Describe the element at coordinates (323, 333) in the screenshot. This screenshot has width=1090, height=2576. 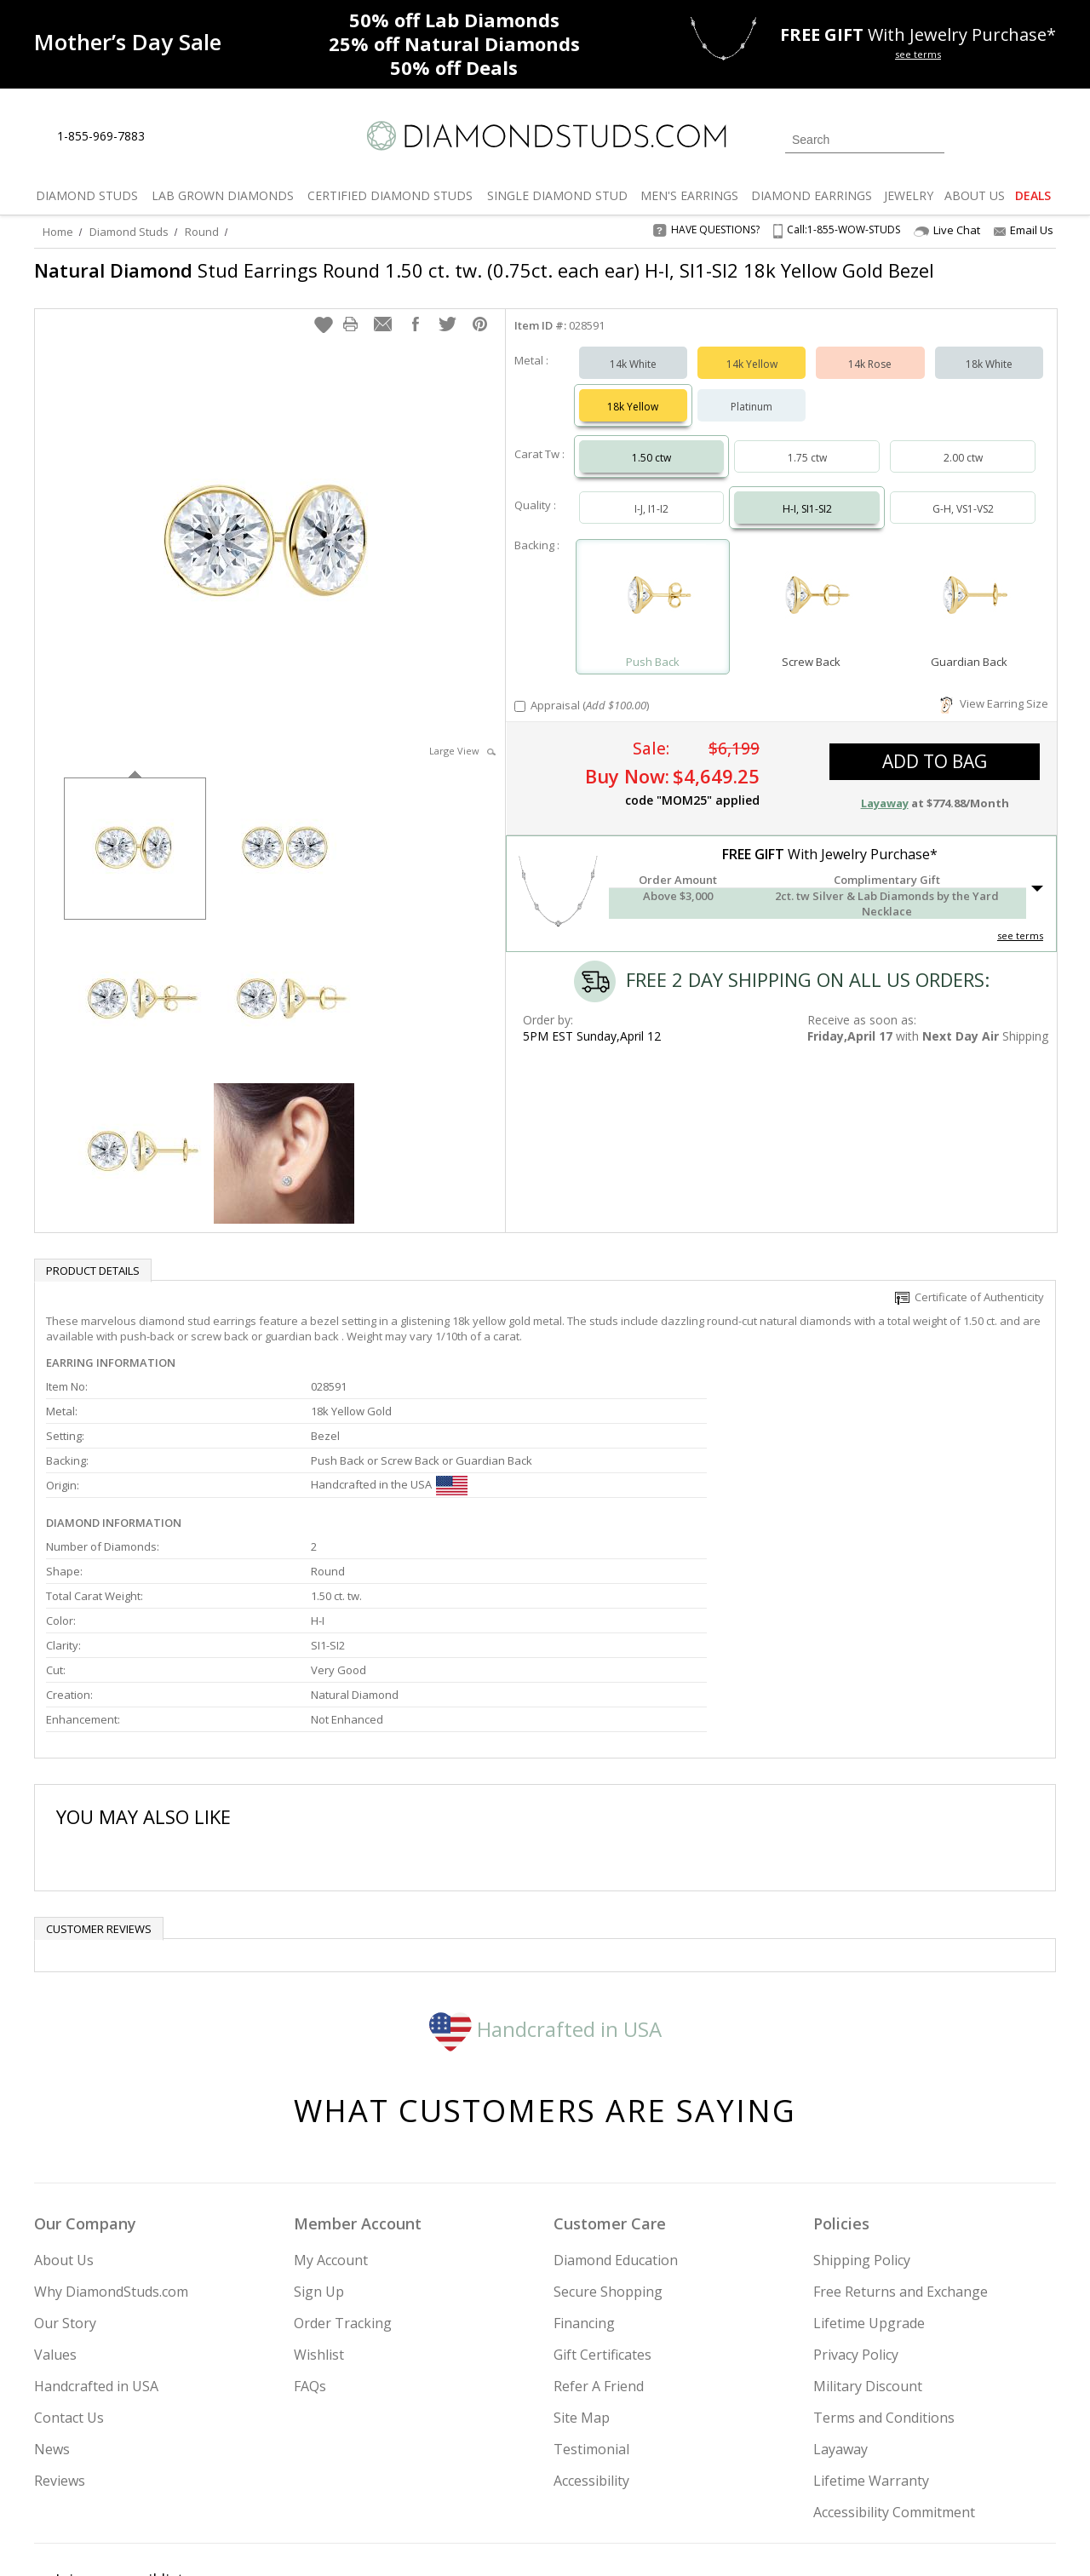
I see `[button]` at that location.